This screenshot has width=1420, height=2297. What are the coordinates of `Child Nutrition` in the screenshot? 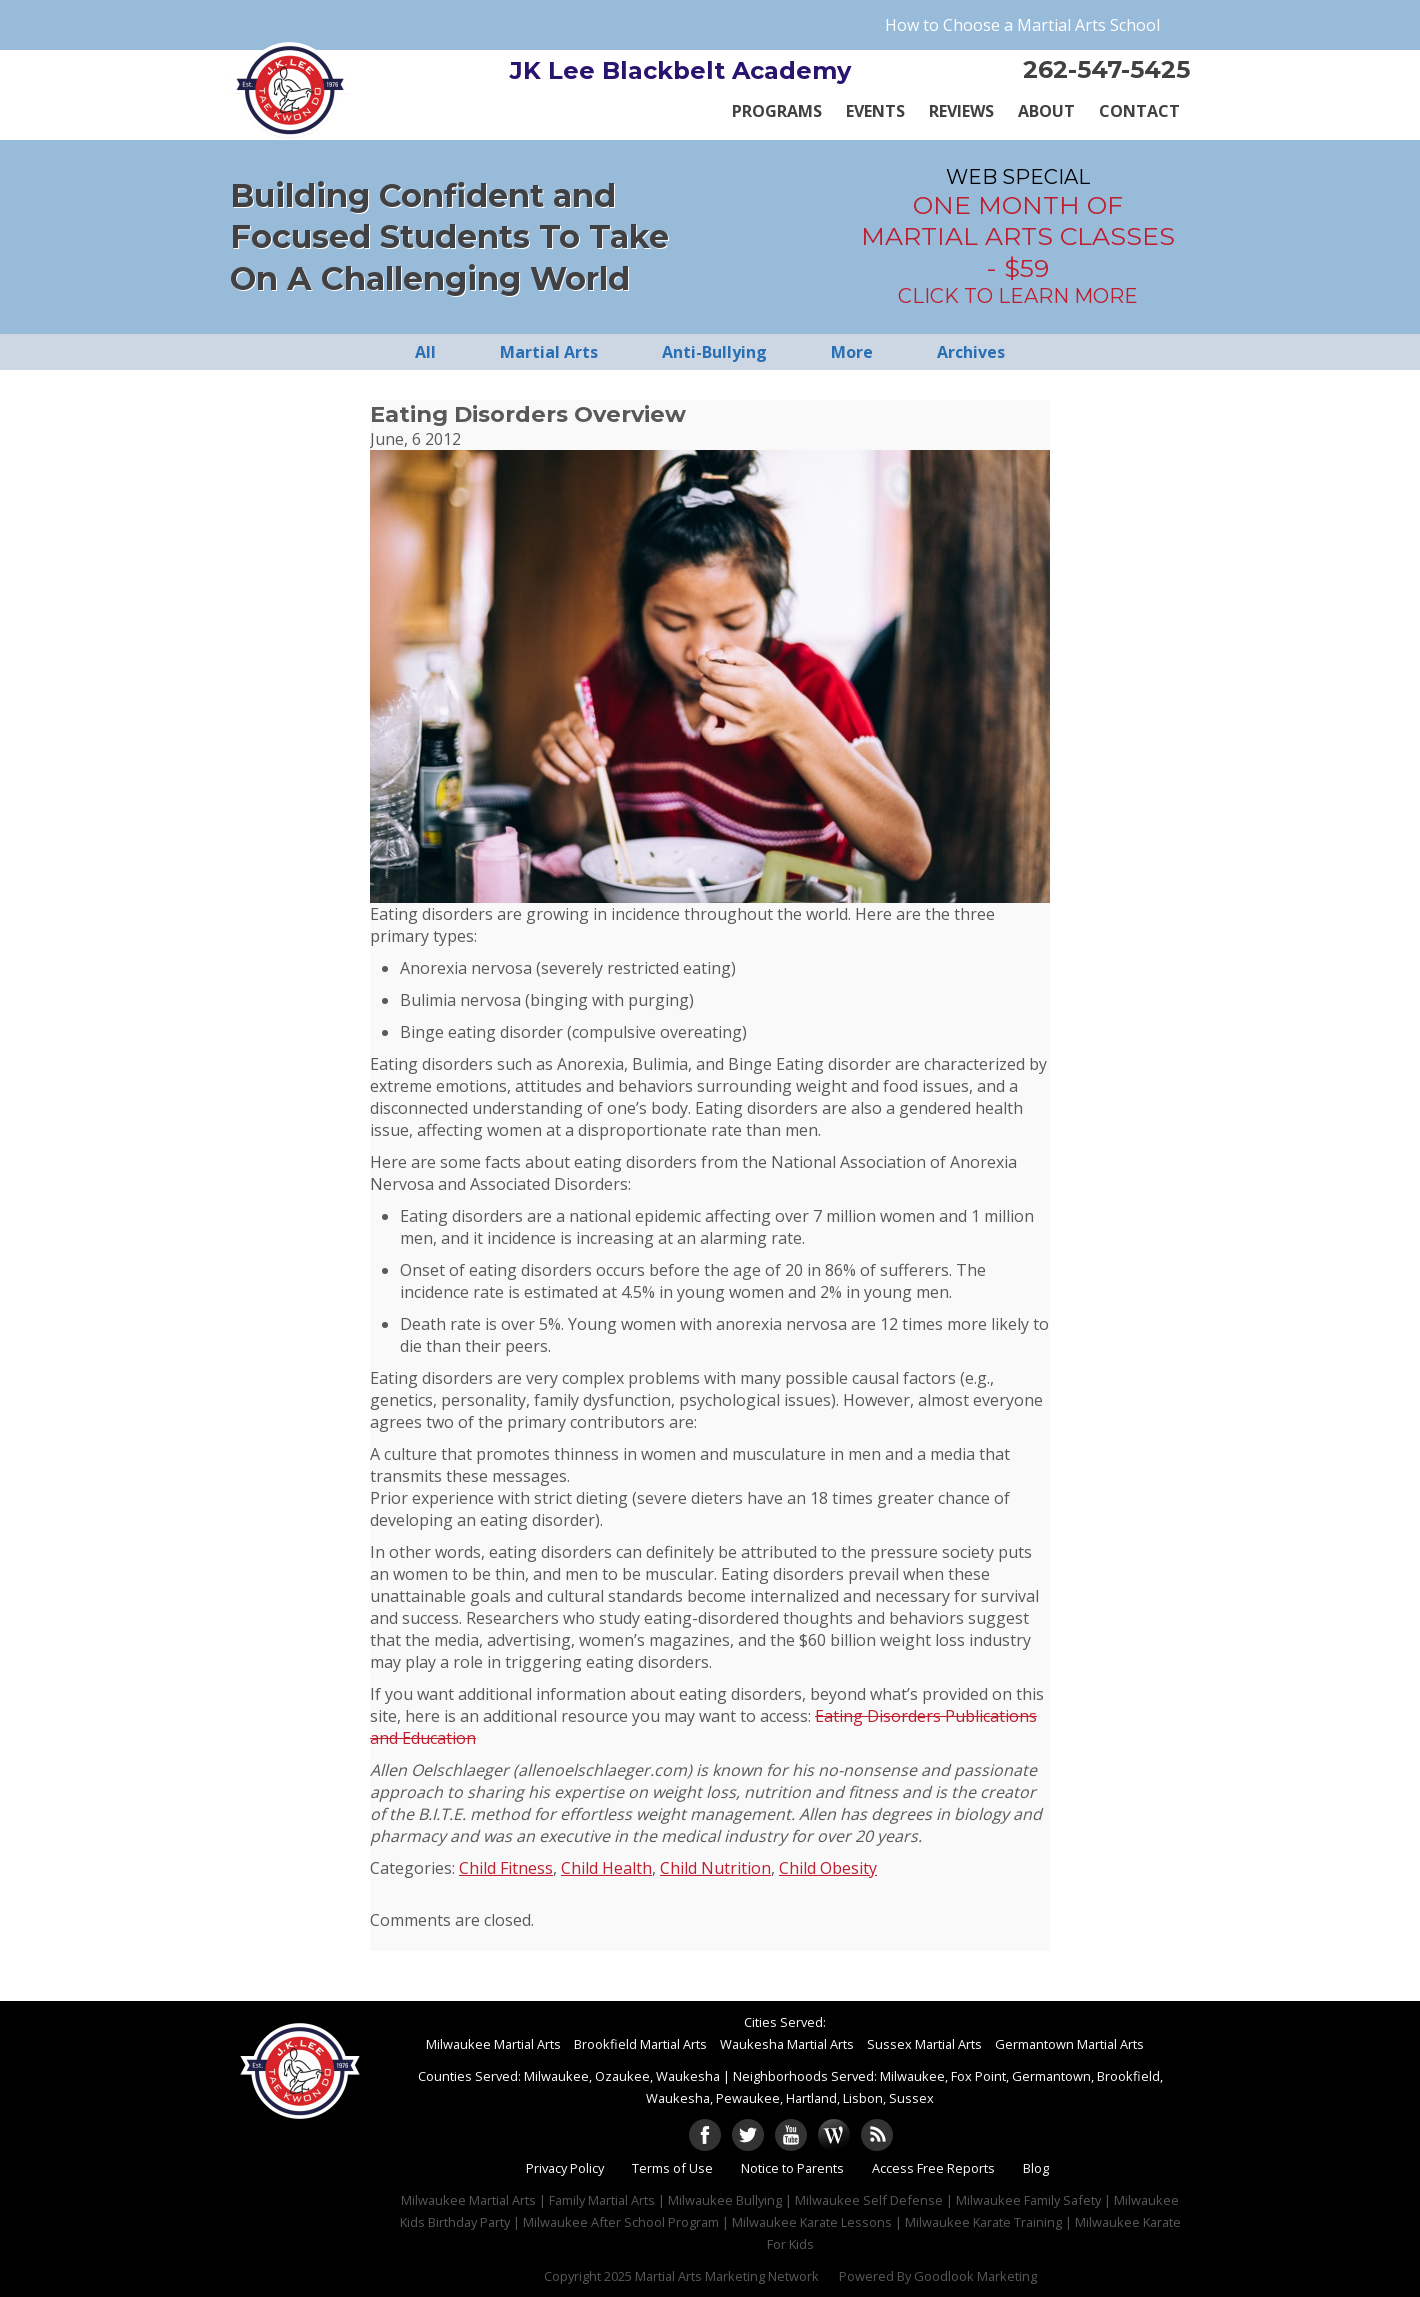 It's located at (715, 1868).